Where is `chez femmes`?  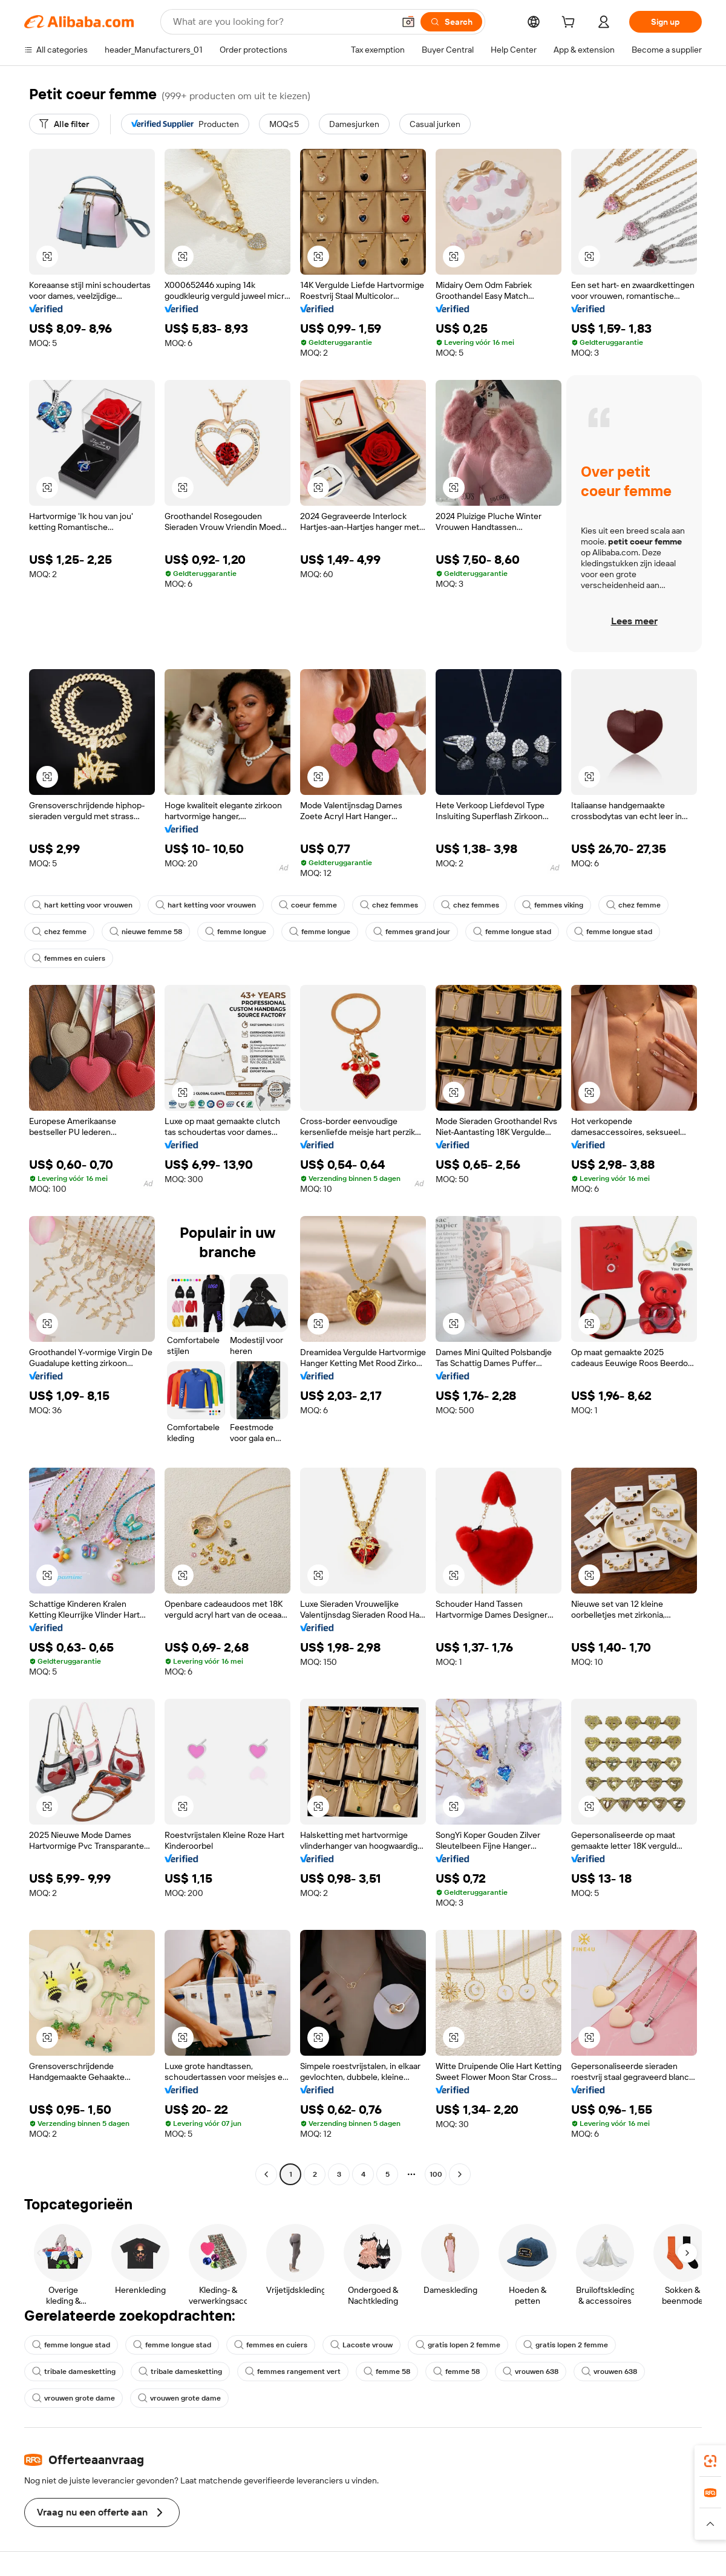
chez femmes is located at coordinates (389, 905).